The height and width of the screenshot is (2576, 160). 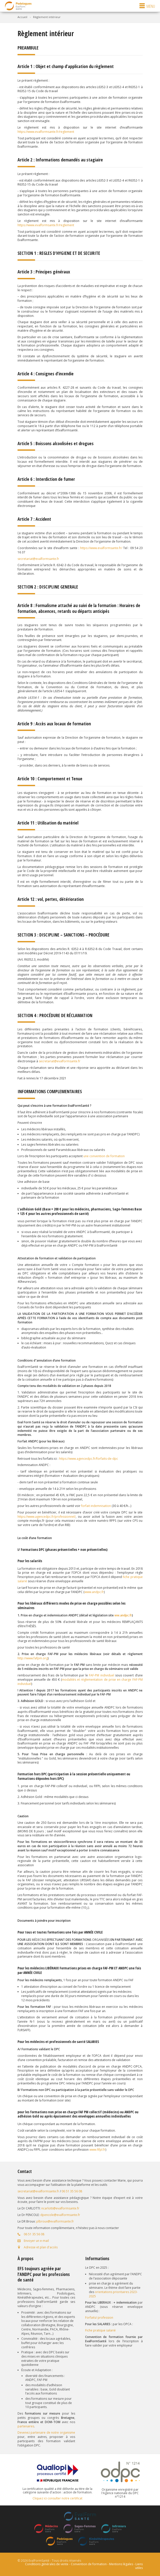 I want to click on Conditions générales de vente, so click(x=46, y=2564).